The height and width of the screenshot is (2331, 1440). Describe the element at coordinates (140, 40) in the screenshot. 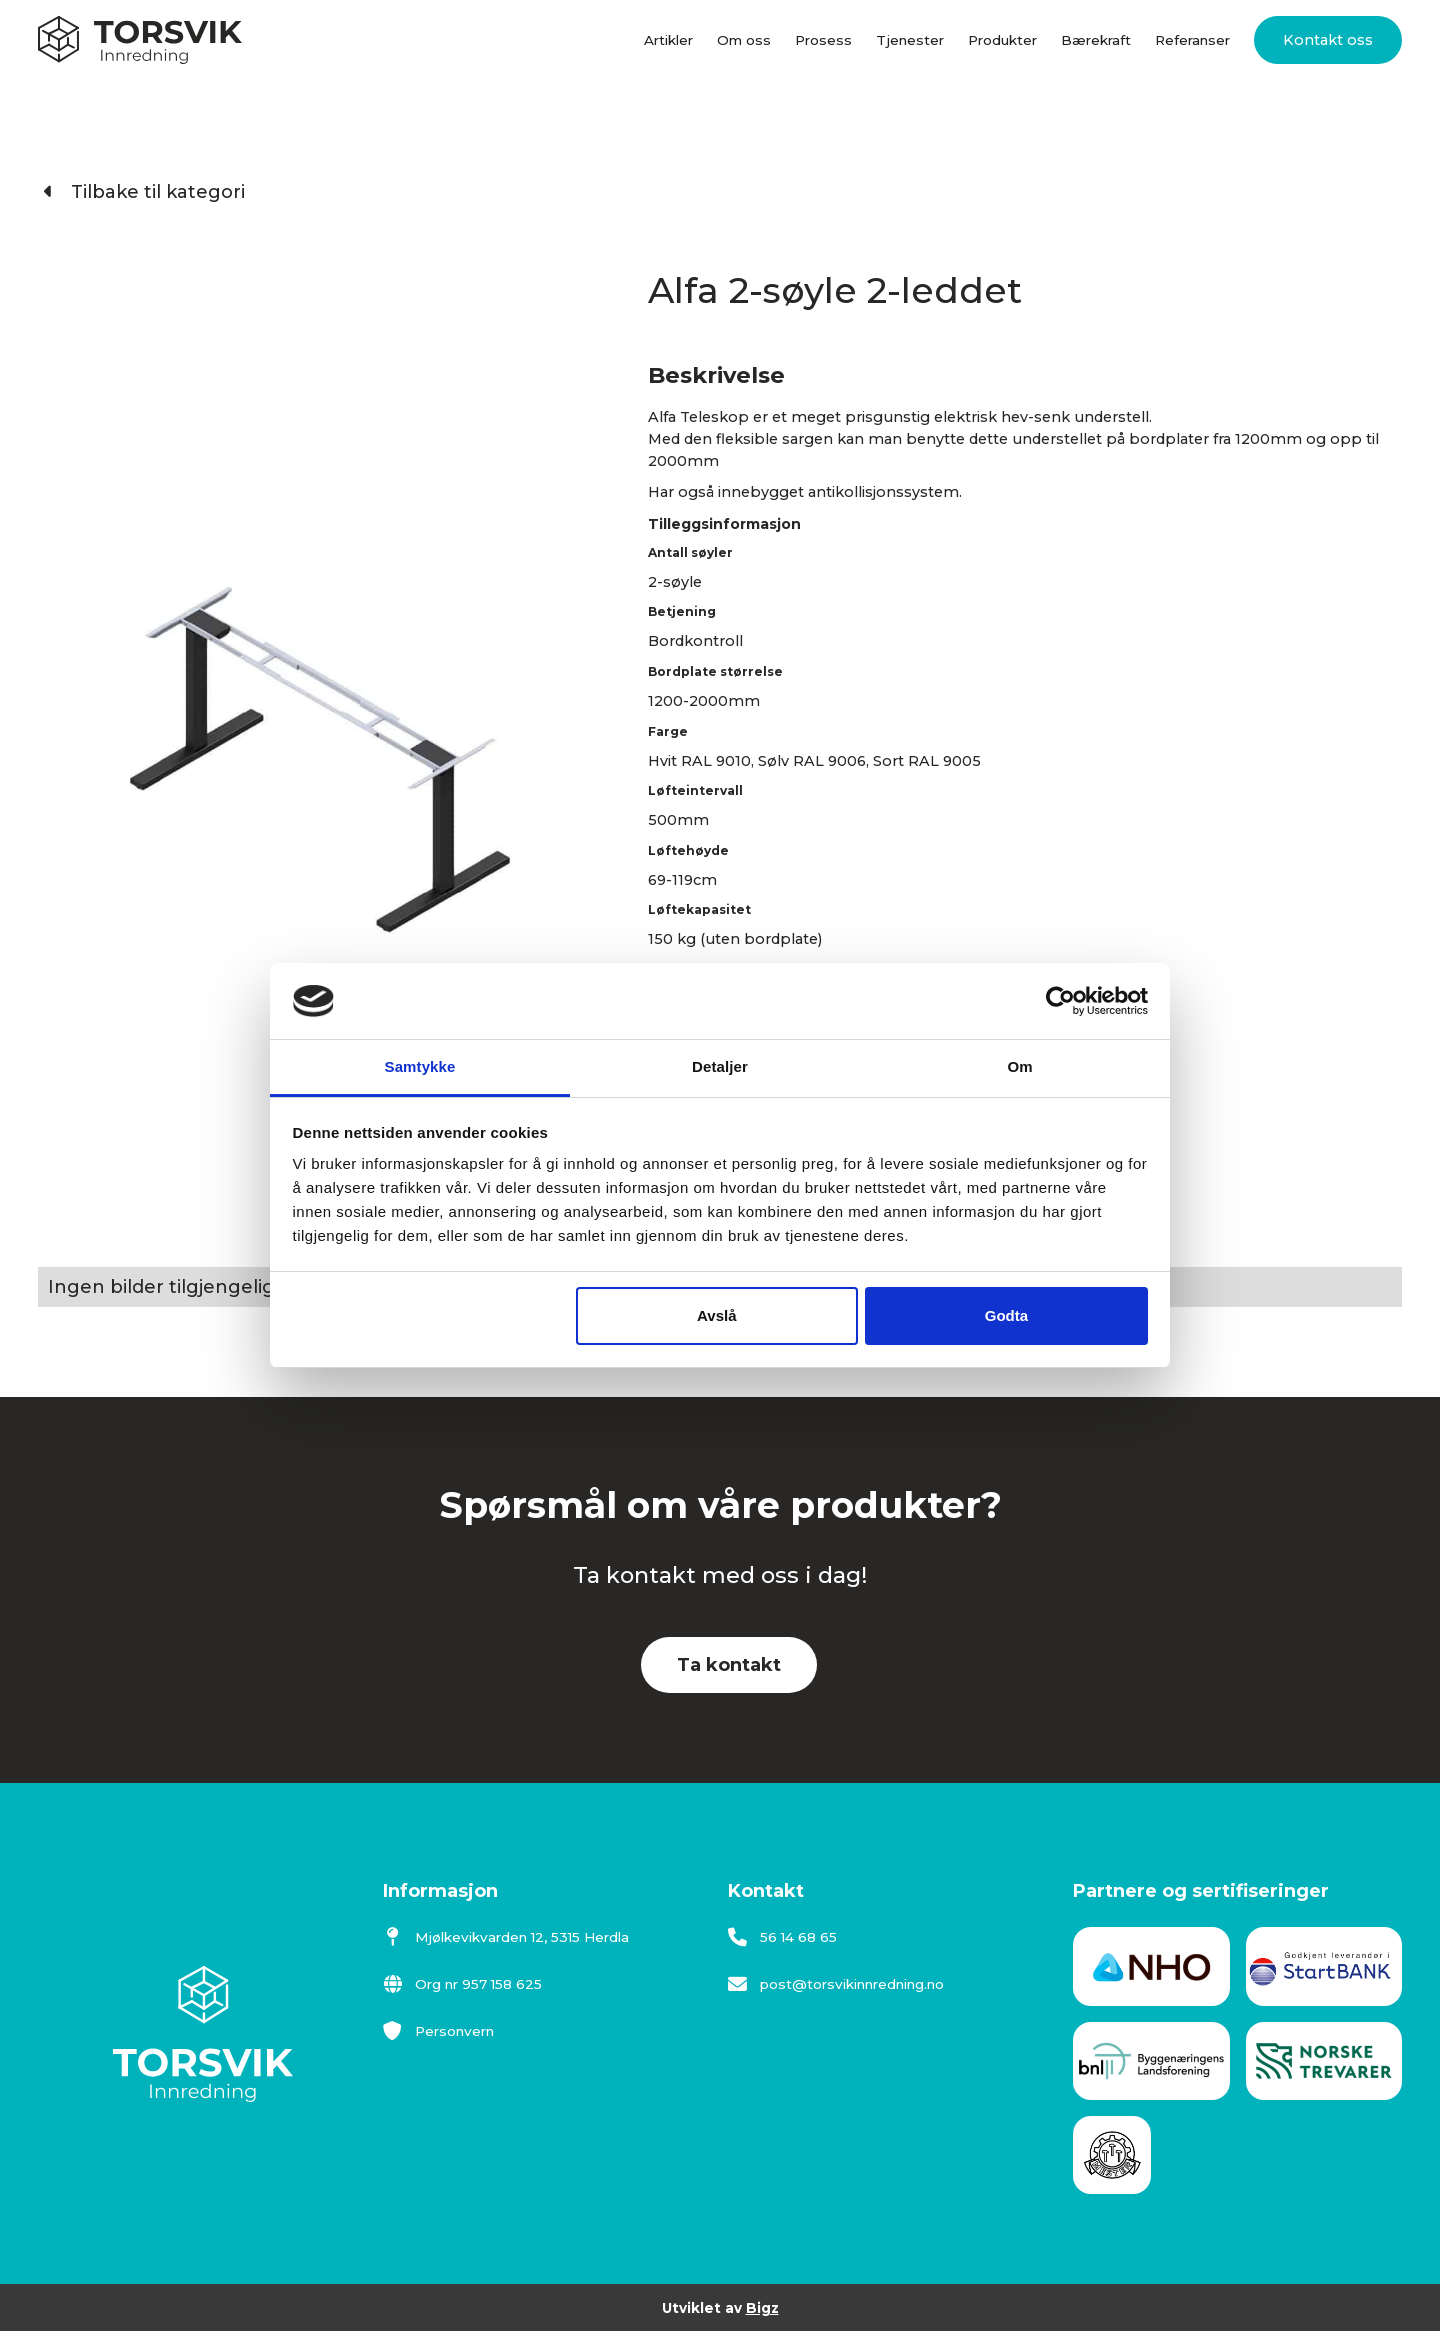

I see `[home]` at that location.